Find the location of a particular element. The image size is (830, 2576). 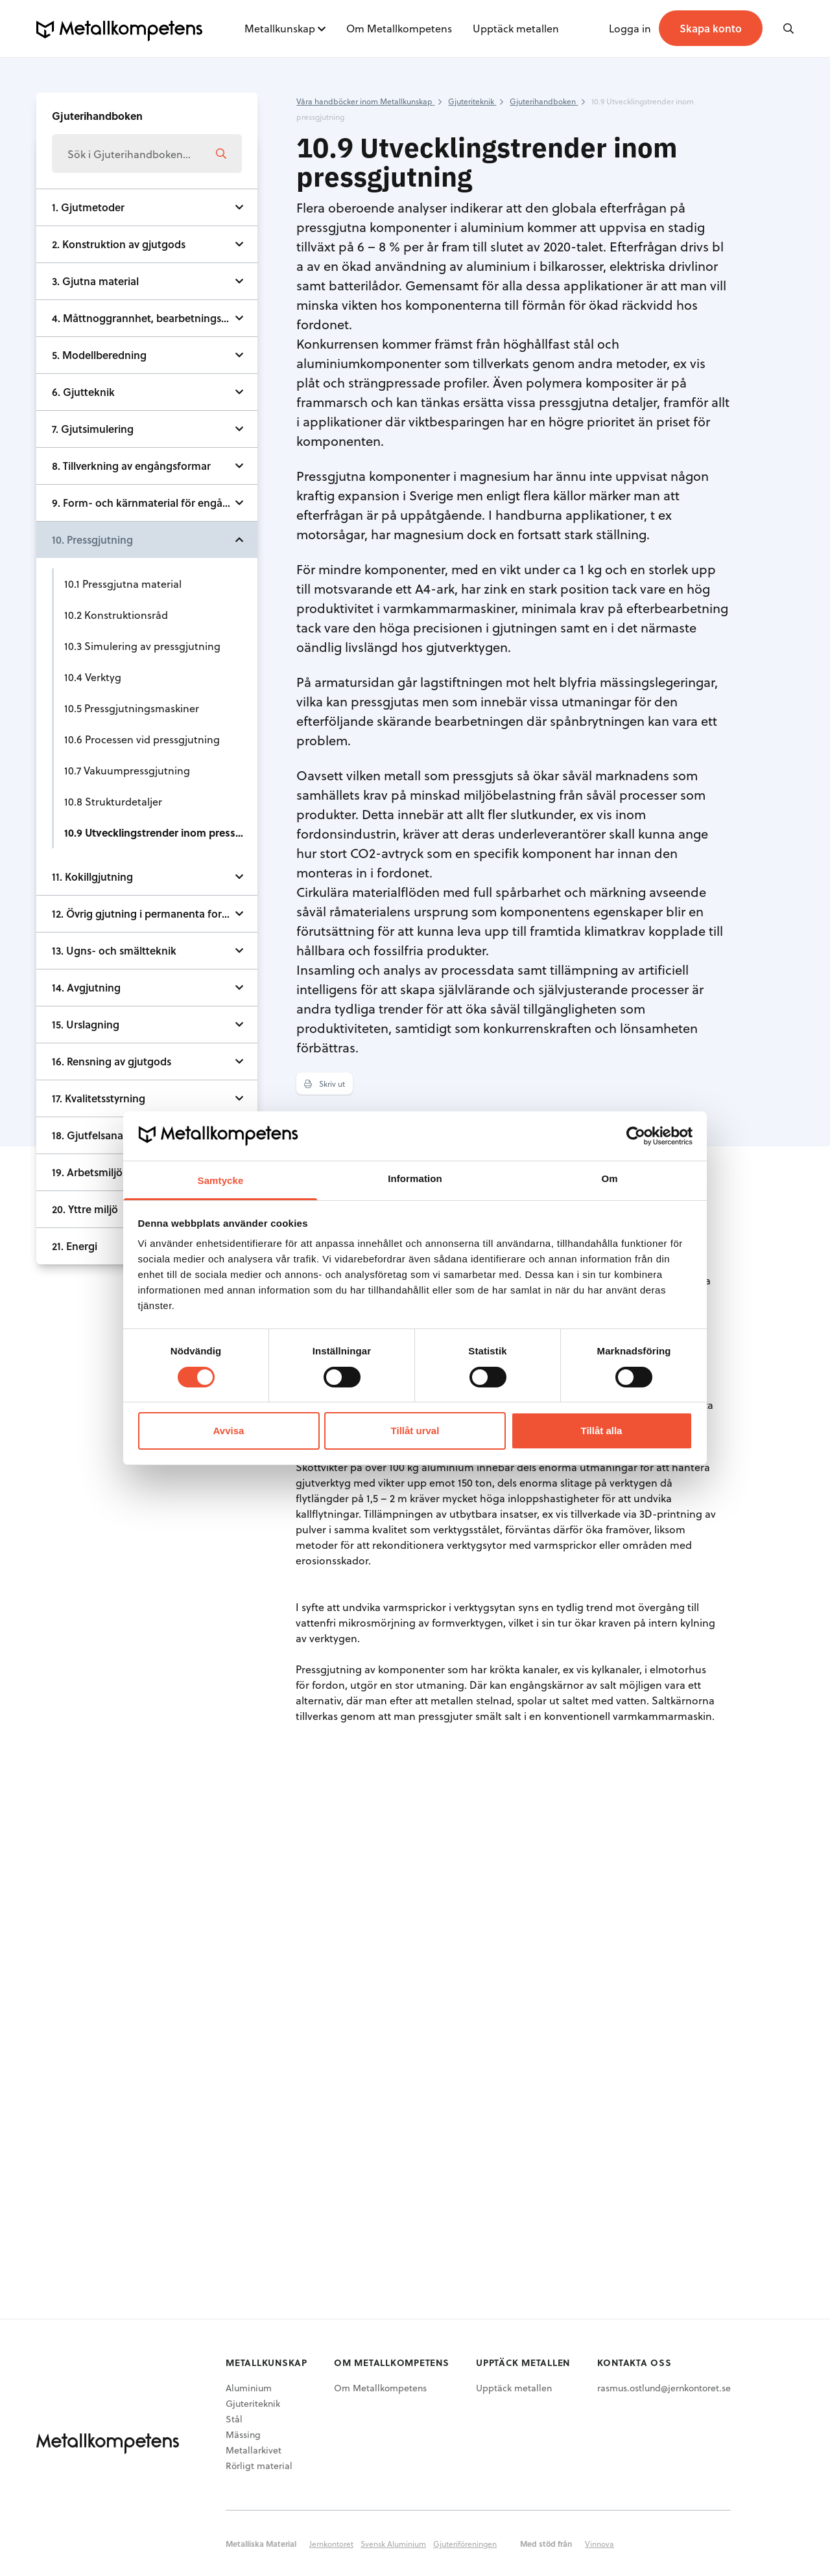

13. Ugns- och smältteknik is located at coordinates (114, 950).